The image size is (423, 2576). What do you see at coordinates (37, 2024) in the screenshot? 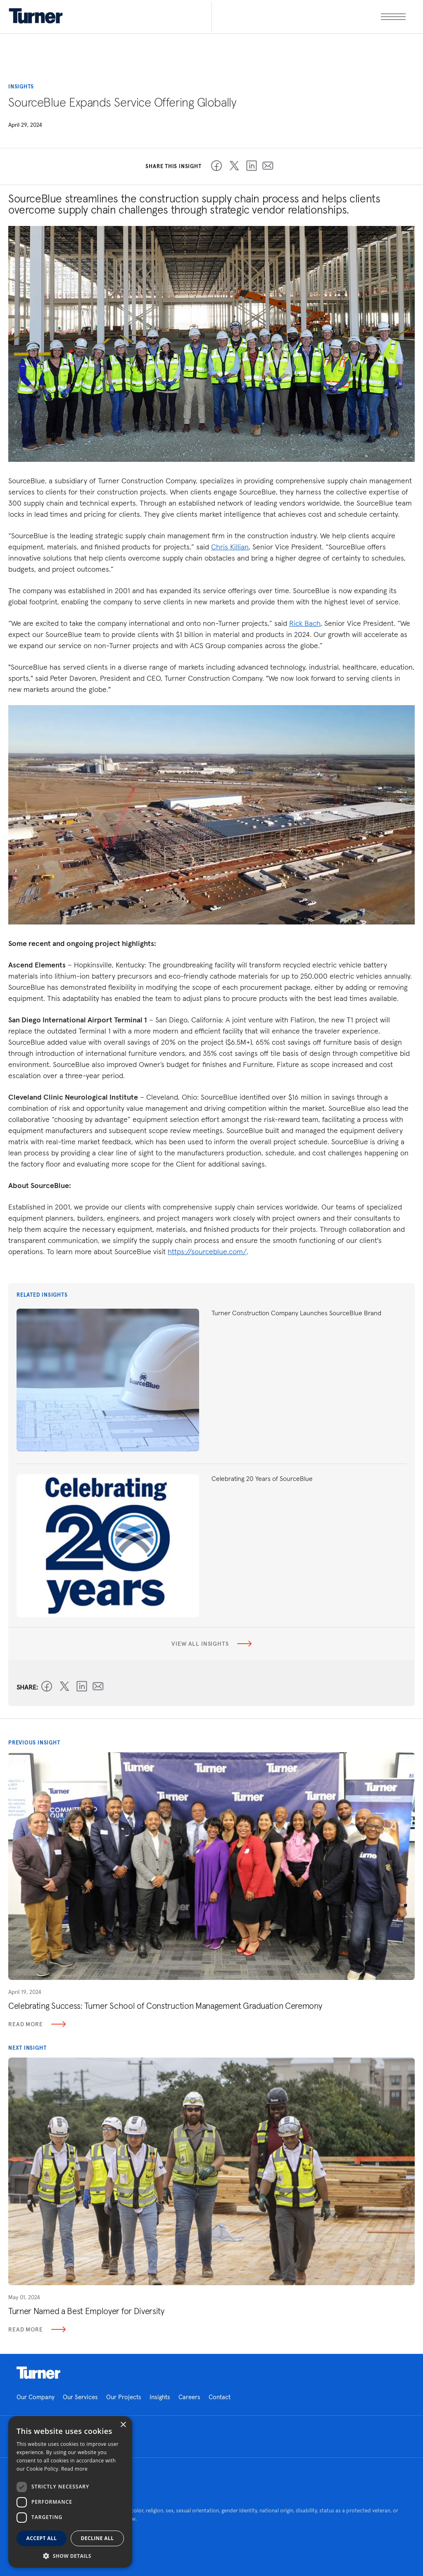
I see `Read More` at bounding box center [37, 2024].